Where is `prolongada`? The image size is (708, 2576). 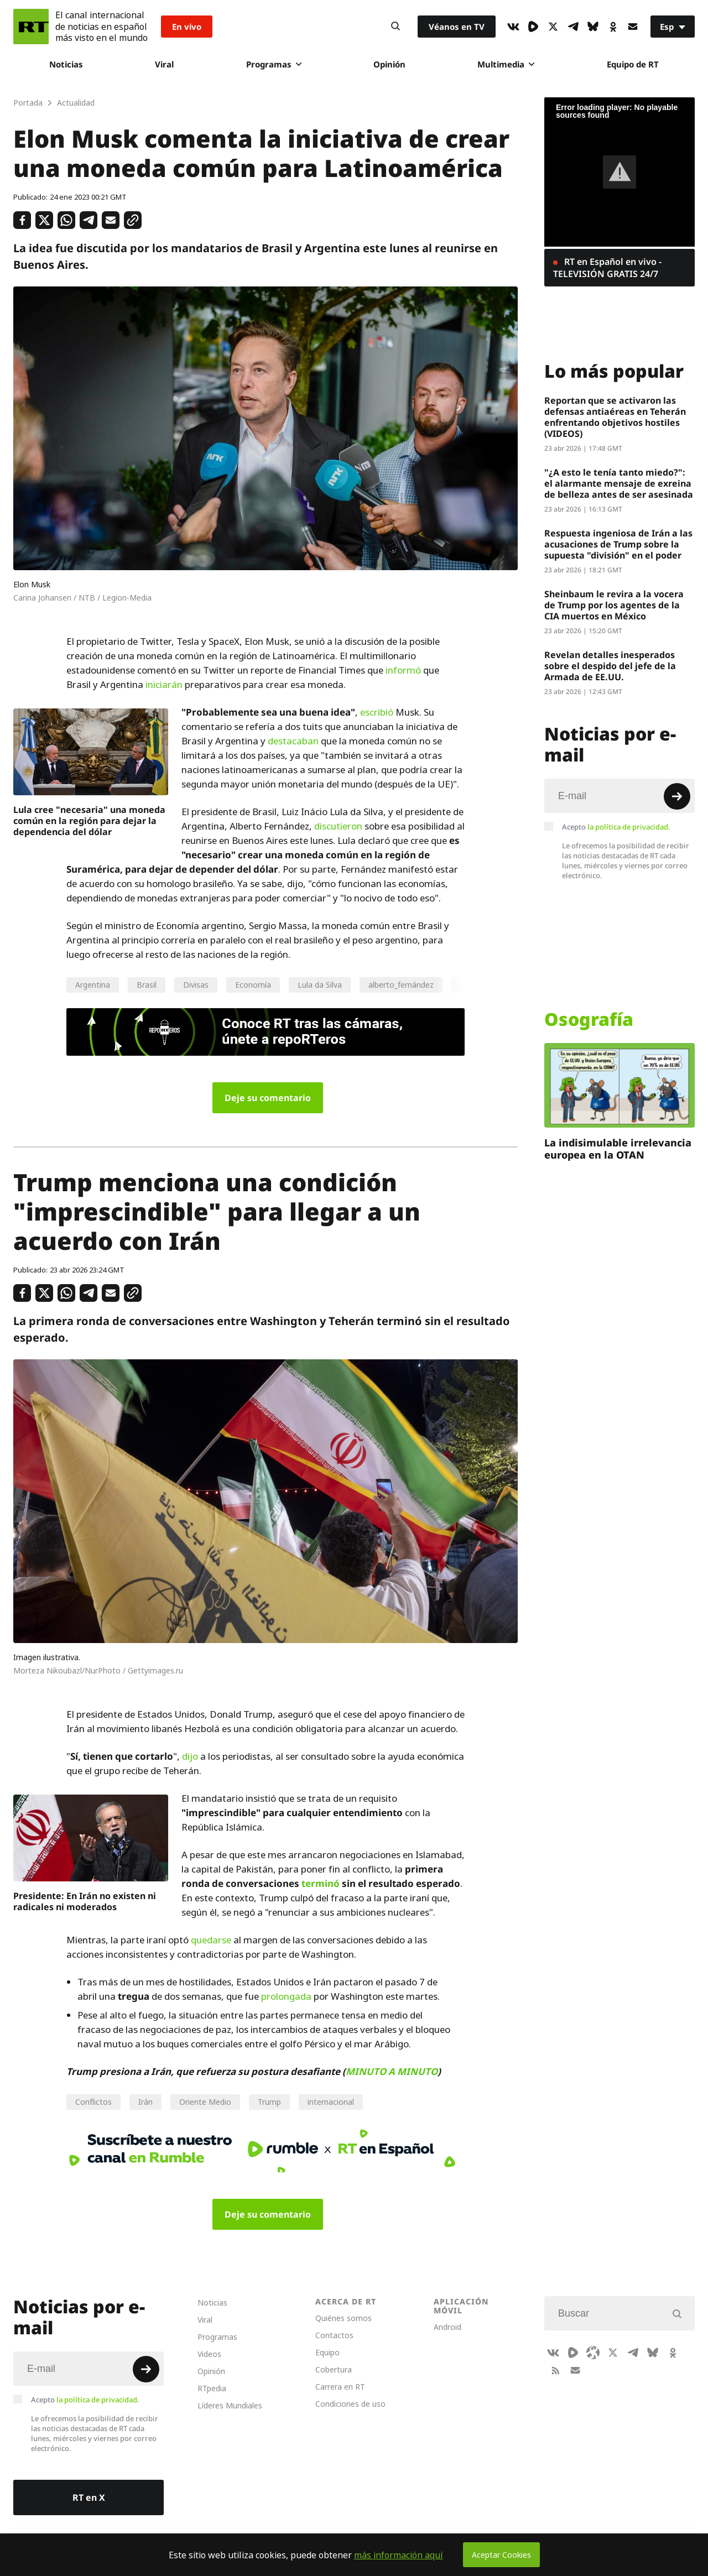 prolongada is located at coordinates (286, 1996).